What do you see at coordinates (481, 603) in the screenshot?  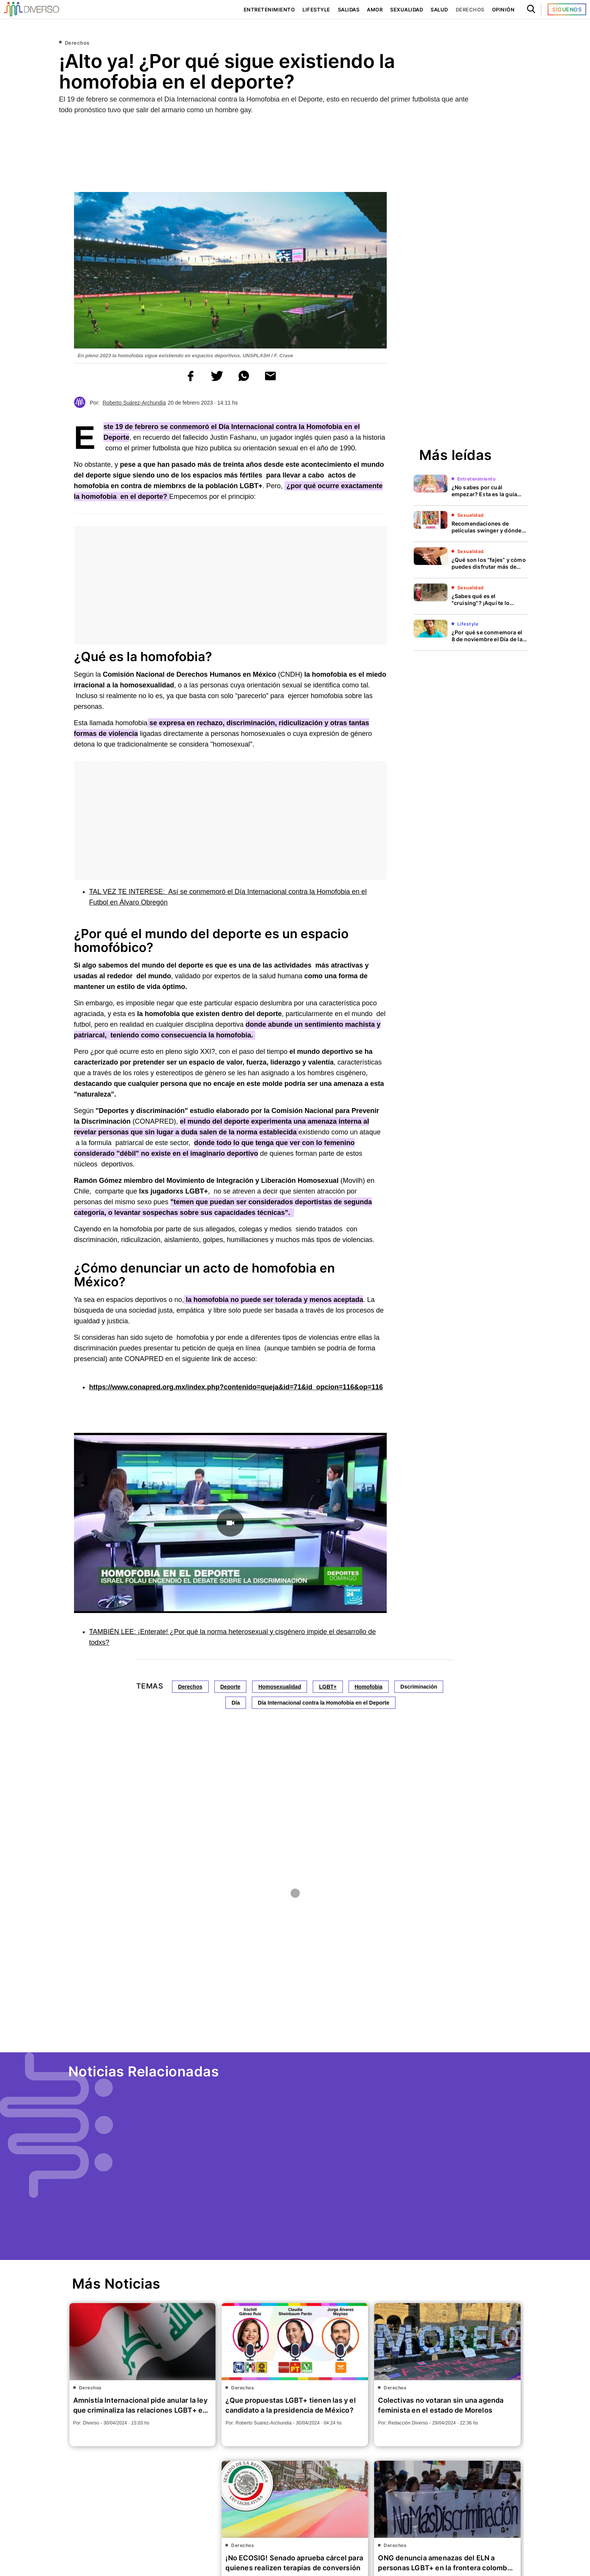 I see `¿Sabes qué es el "cruising"? ¡Aquí te lo explicamos!` at bounding box center [481, 603].